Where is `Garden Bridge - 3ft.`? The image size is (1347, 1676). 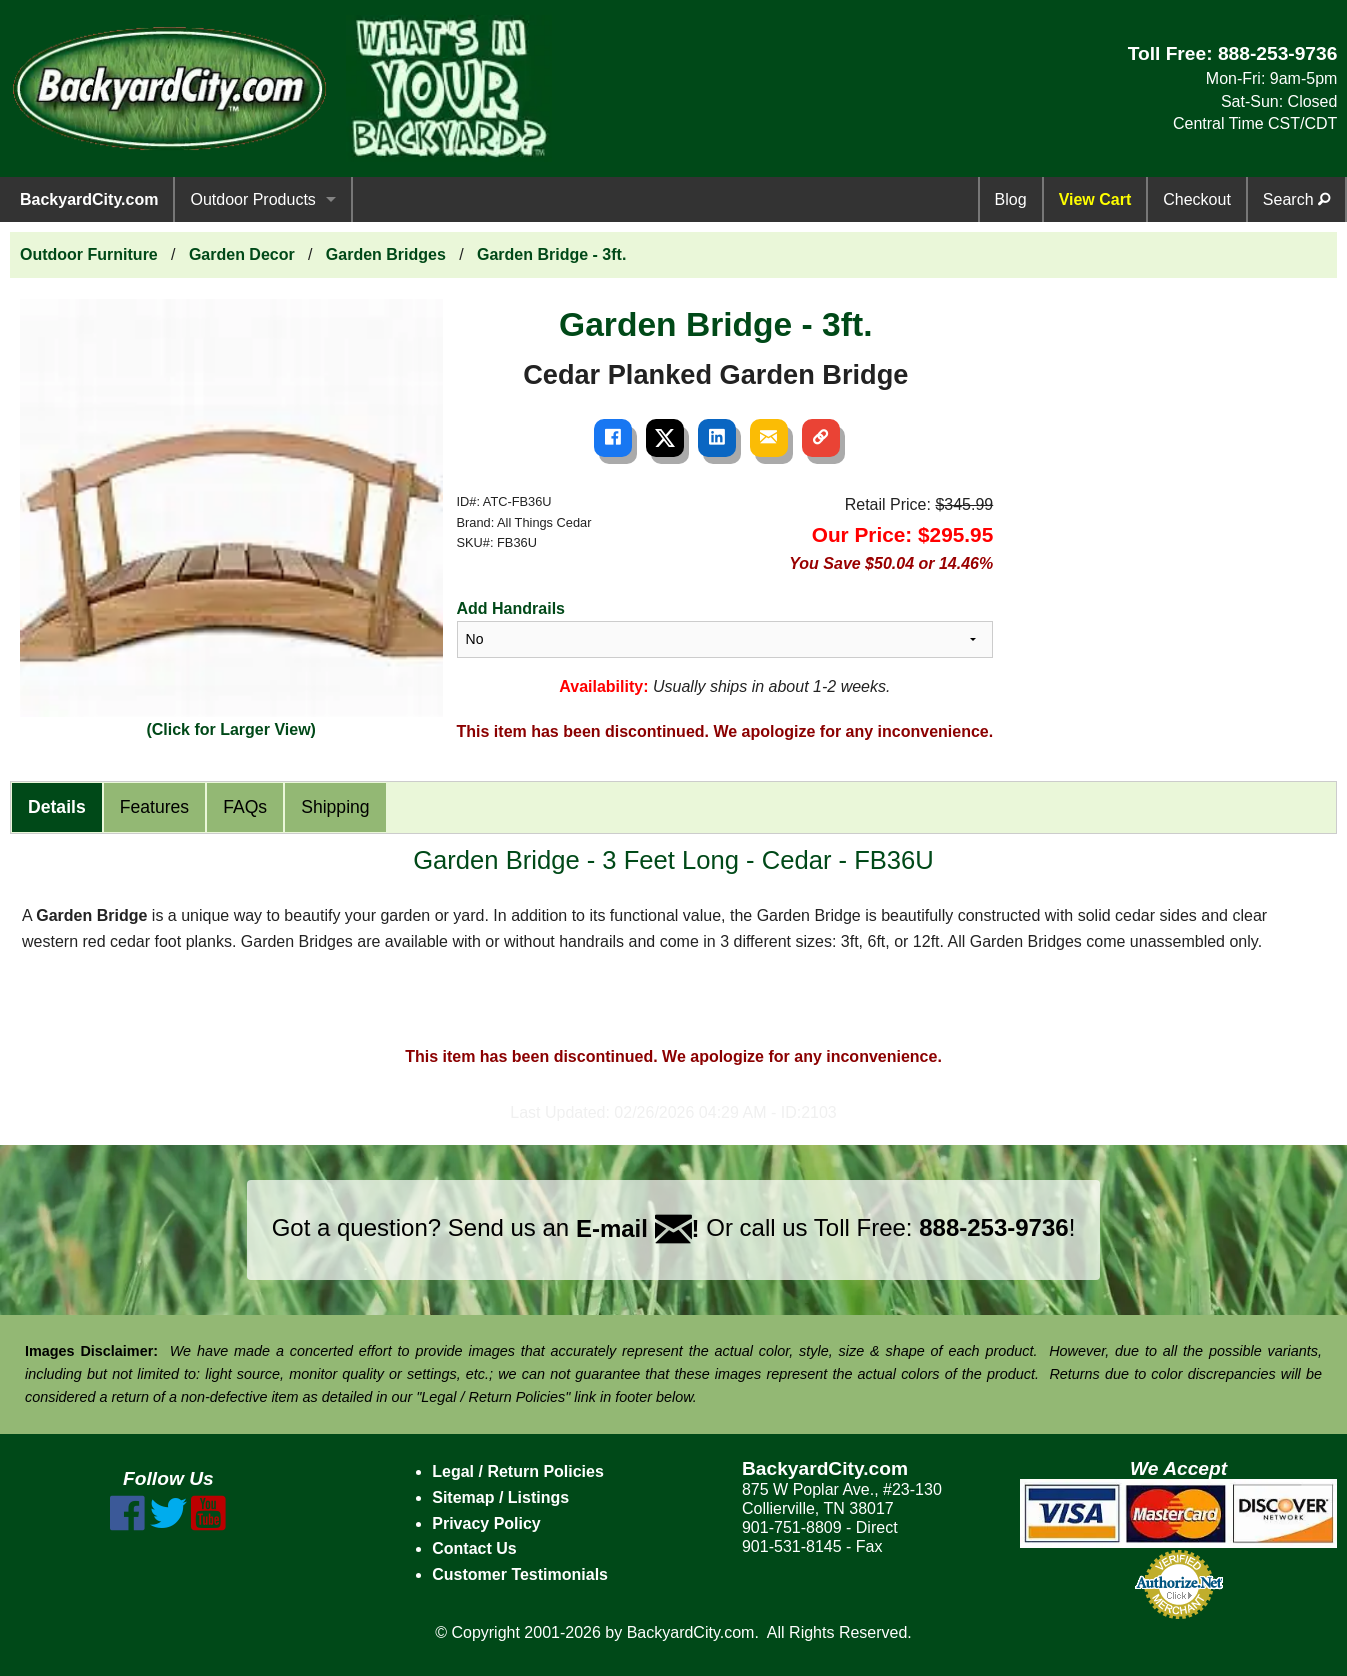 Garden Bridge - 3ft. is located at coordinates (551, 254).